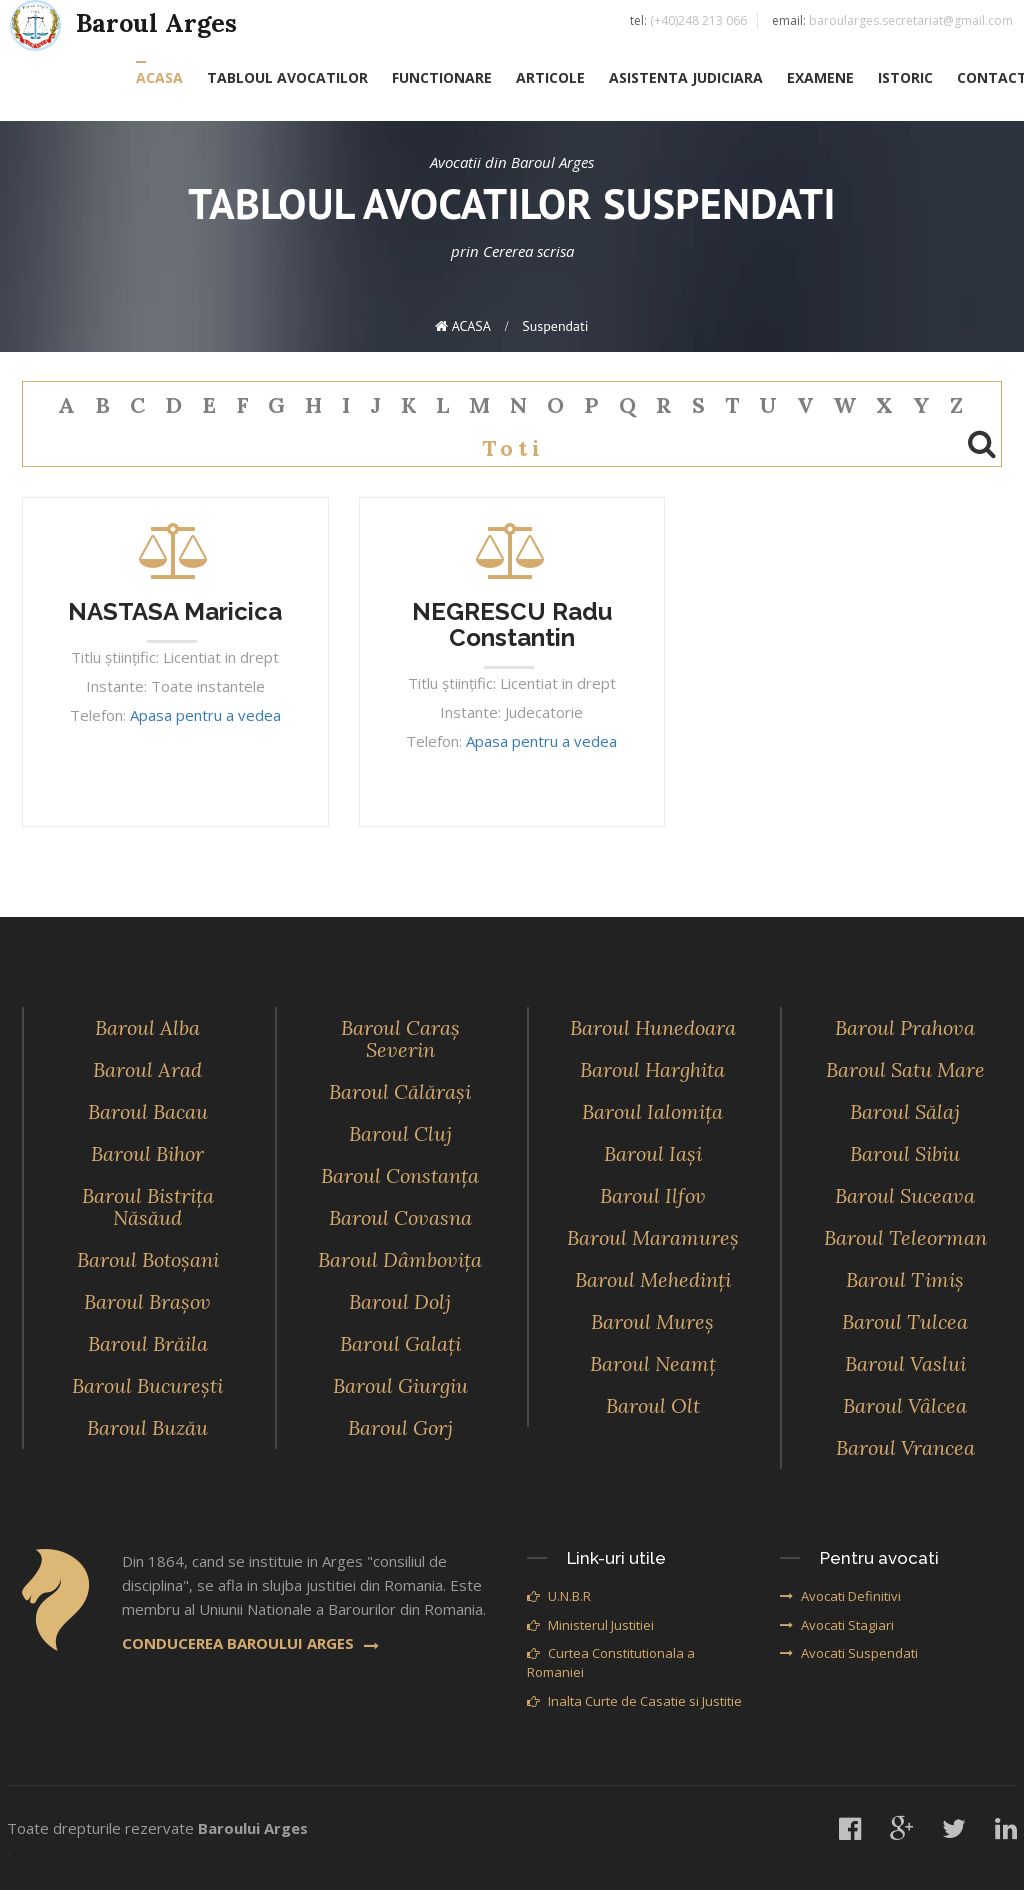 The width and height of the screenshot is (1024, 1890). I want to click on Baroul Alba, so click(147, 1027).